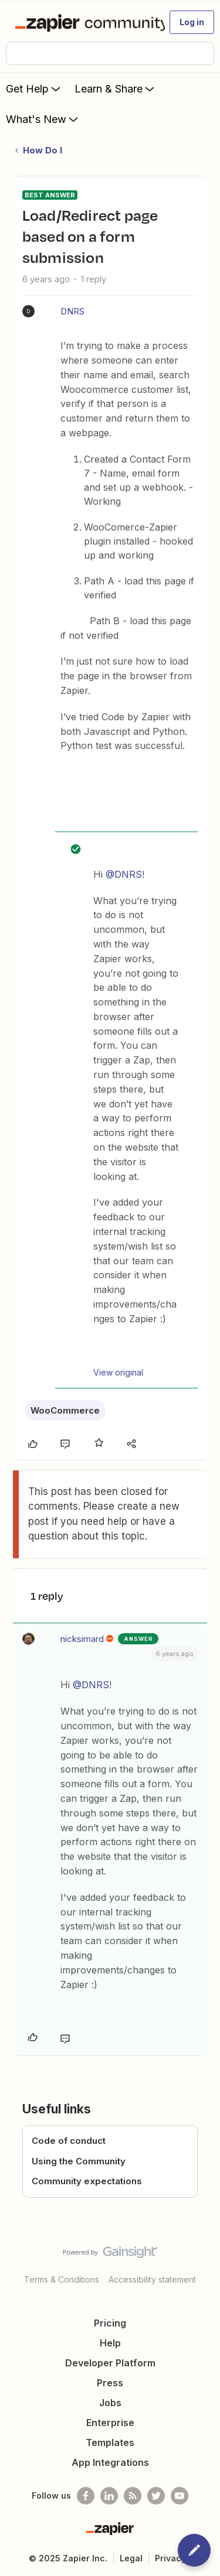  I want to click on Get Help, so click(34, 88).